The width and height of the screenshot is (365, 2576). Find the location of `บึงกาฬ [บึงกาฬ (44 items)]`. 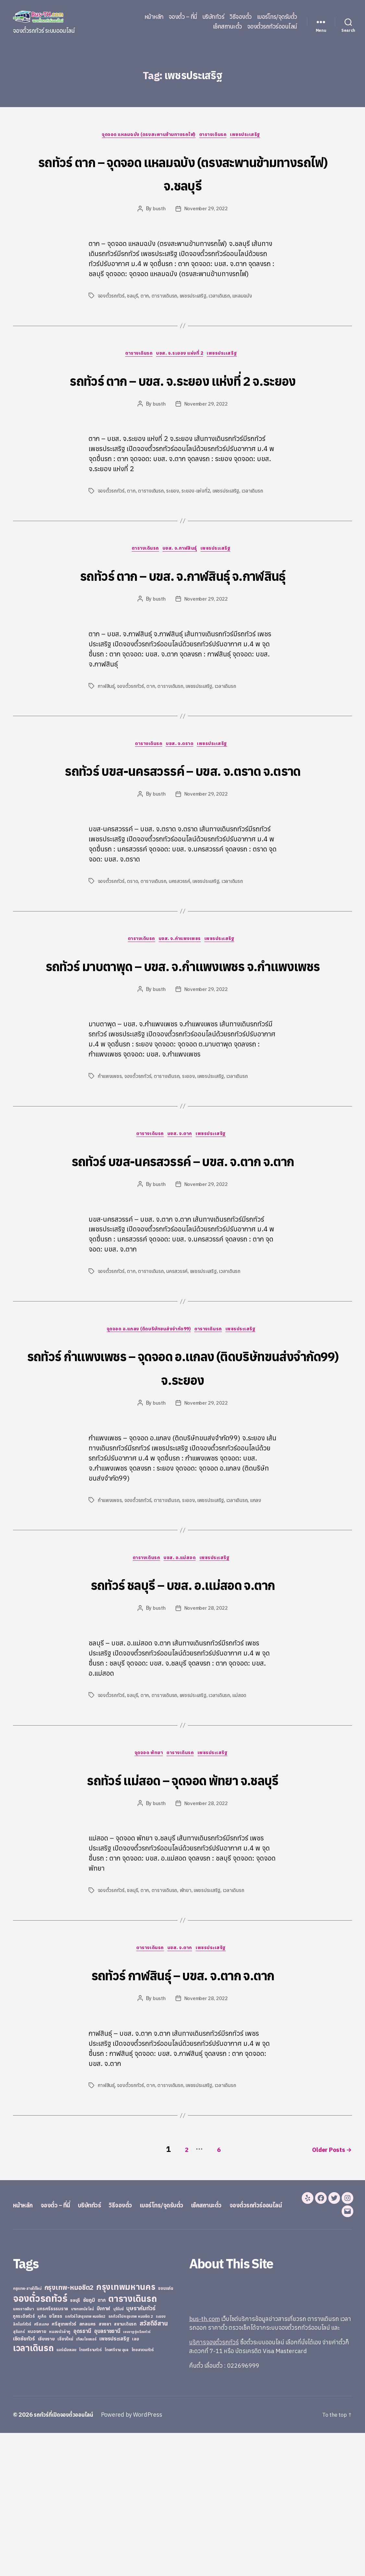

บึงกาฬ [บึงกาฬ (44 items)] is located at coordinates (104, 2451).